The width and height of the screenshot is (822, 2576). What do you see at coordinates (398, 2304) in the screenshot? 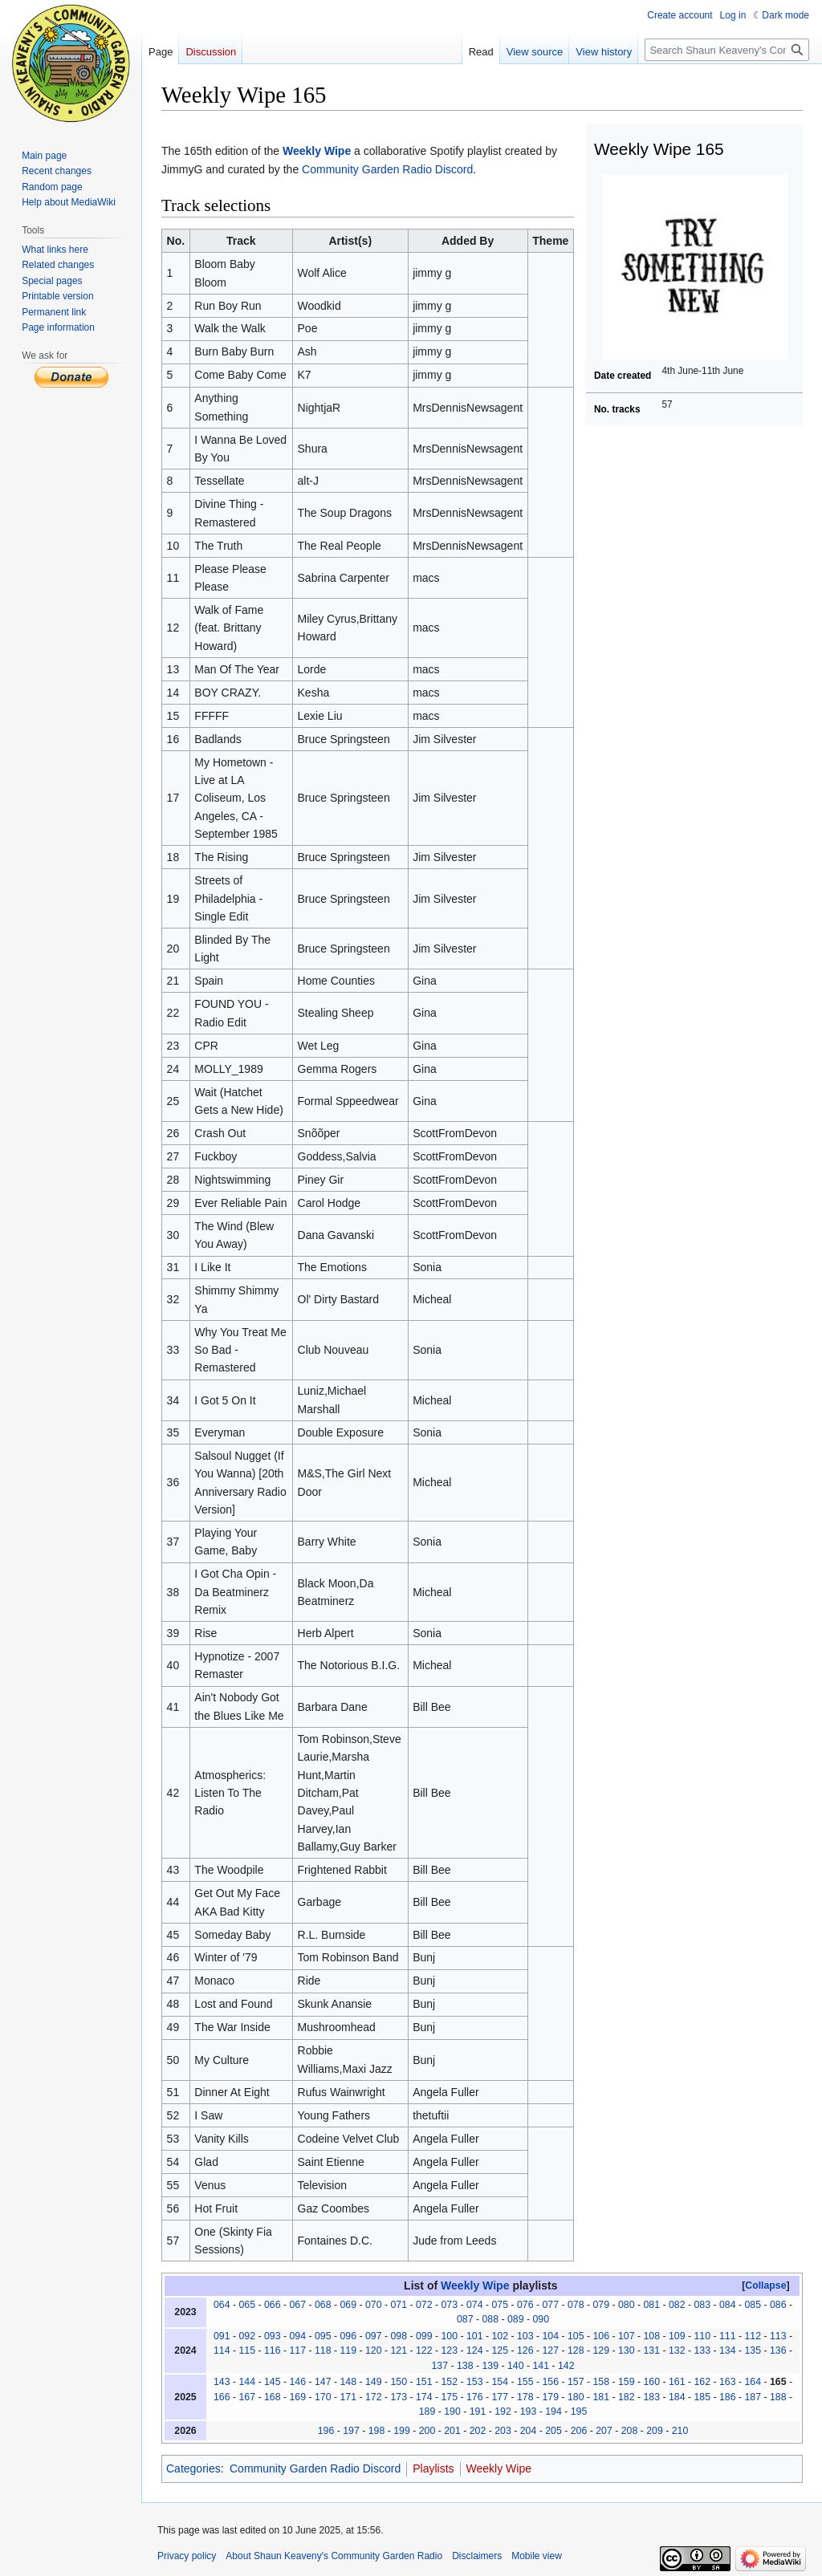
I see `071` at bounding box center [398, 2304].